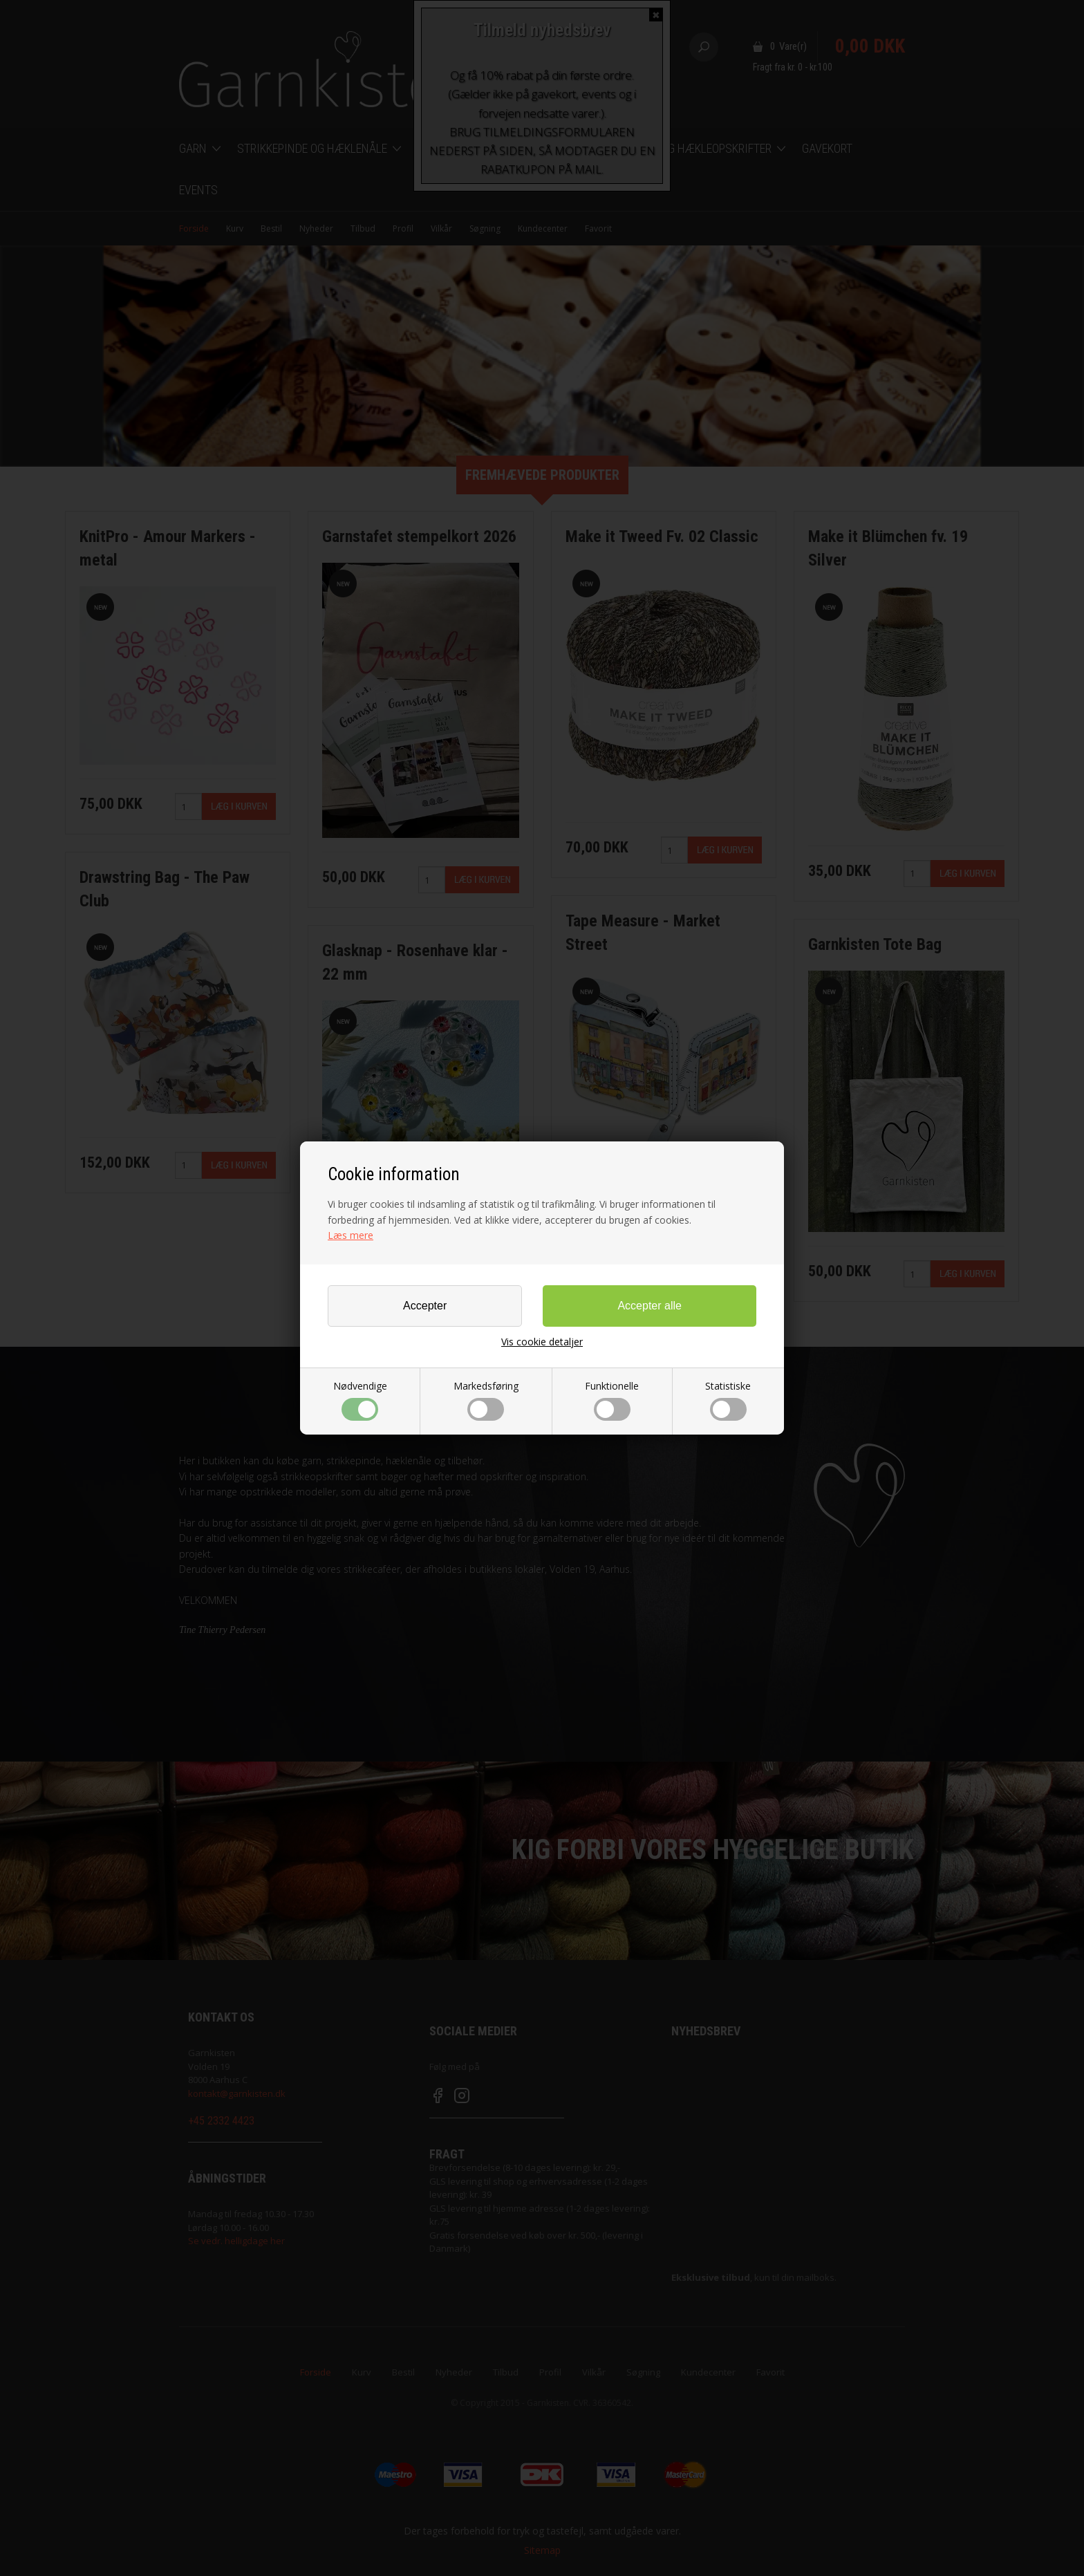 The image size is (1084, 2576). Describe the element at coordinates (486, 1400) in the screenshot. I see `Markedsføring` at that location.